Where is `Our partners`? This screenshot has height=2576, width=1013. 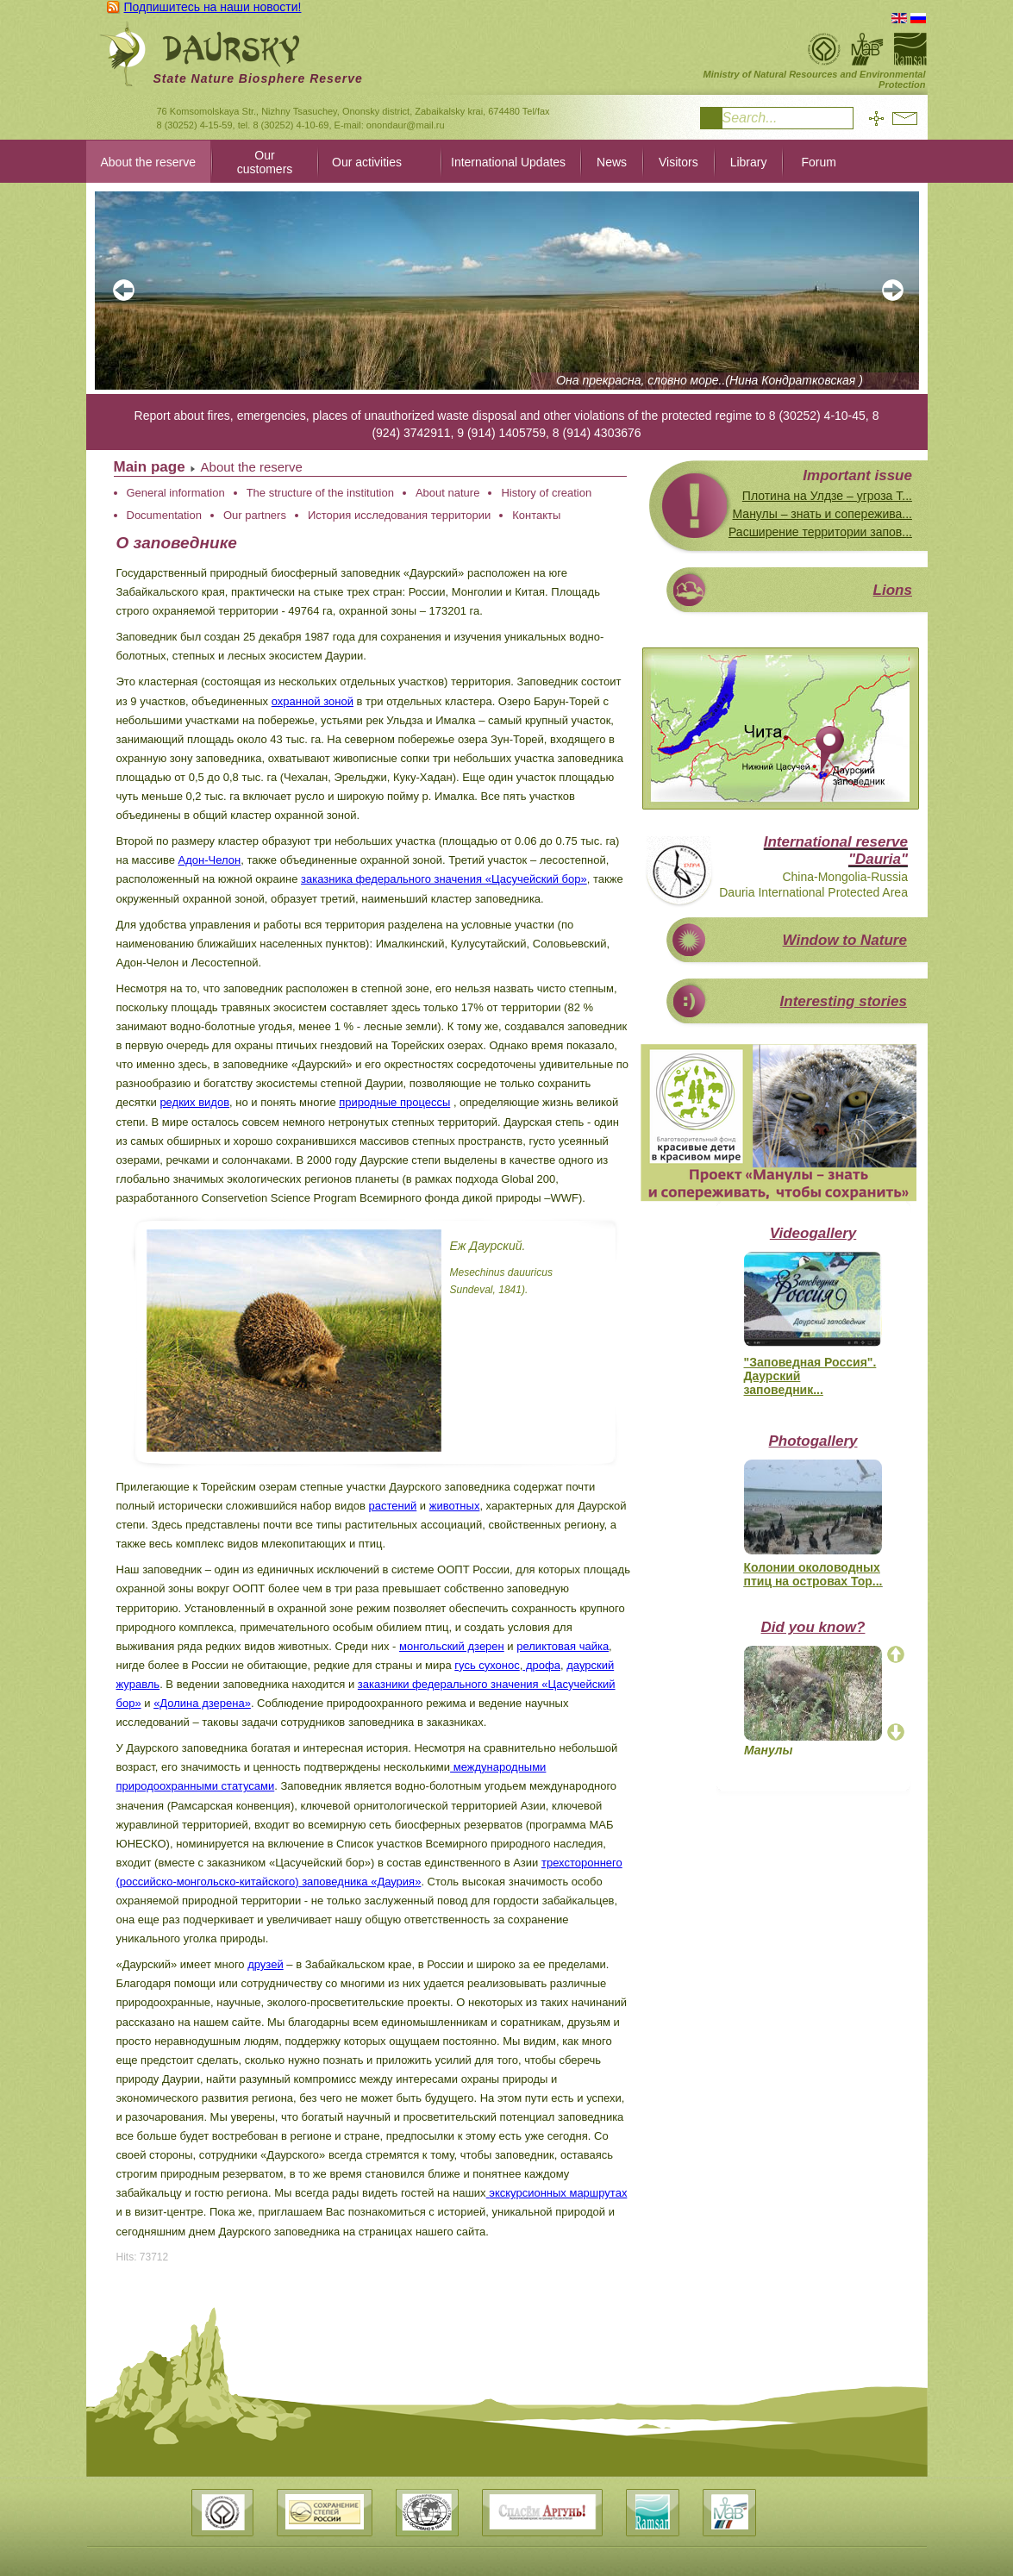 Our partners is located at coordinates (254, 515).